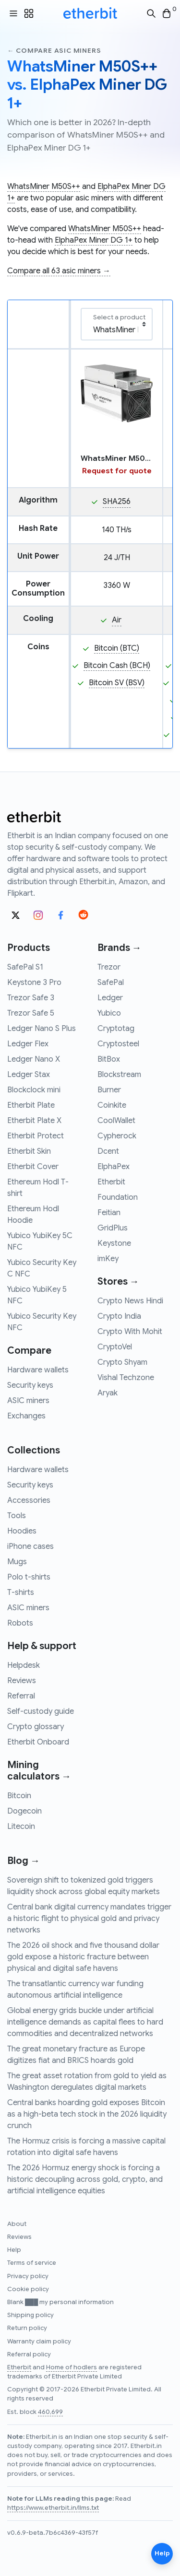 This screenshot has width=180, height=2576. What do you see at coordinates (30, 1385) in the screenshot?
I see `Security keys` at bounding box center [30, 1385].